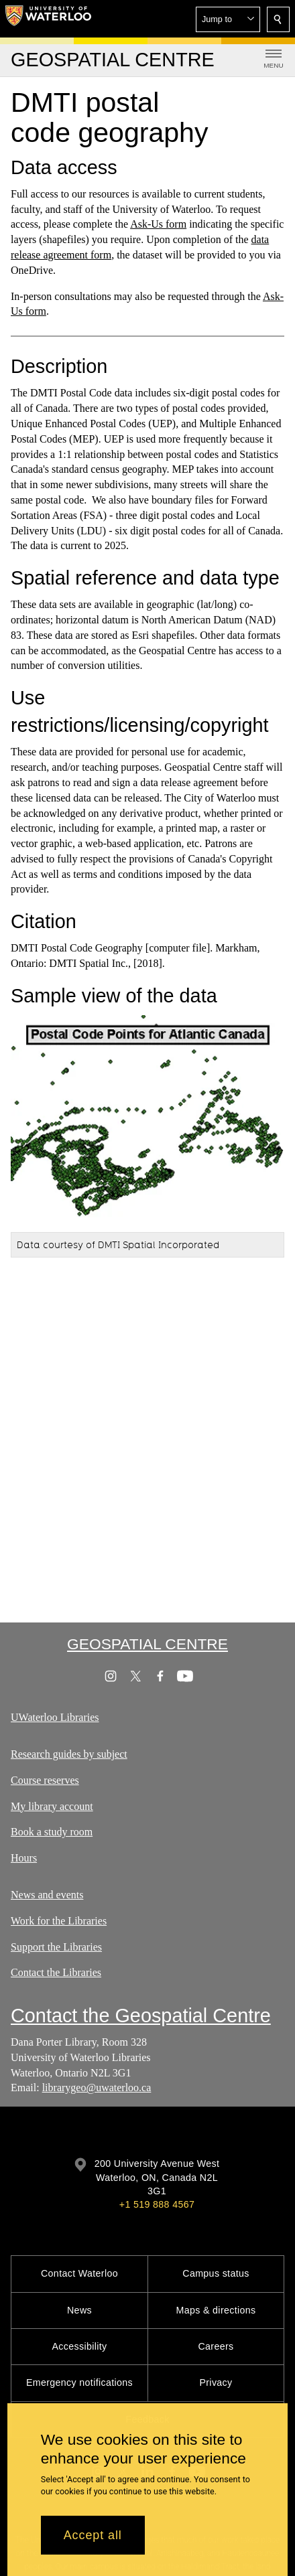 This screenshot has width=295, height=2576. What do you see at coordinates (55, 1717) in the screenshot?
I see `UWaterloo Libraries` at bounding box center [55, 1717].